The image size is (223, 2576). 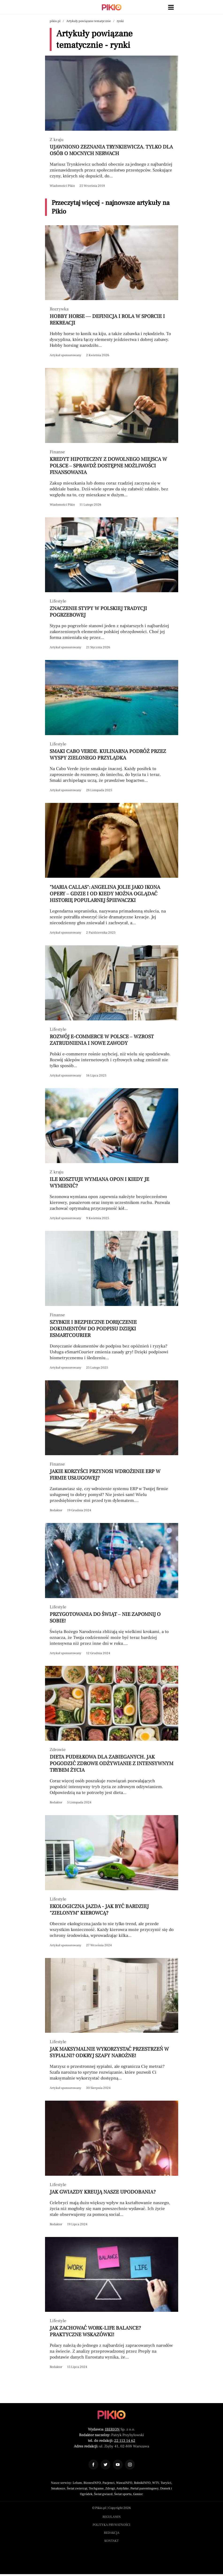 I want to click on [Odnośnik do profilu YouTube Pikio], so click(x=118, y=2465).